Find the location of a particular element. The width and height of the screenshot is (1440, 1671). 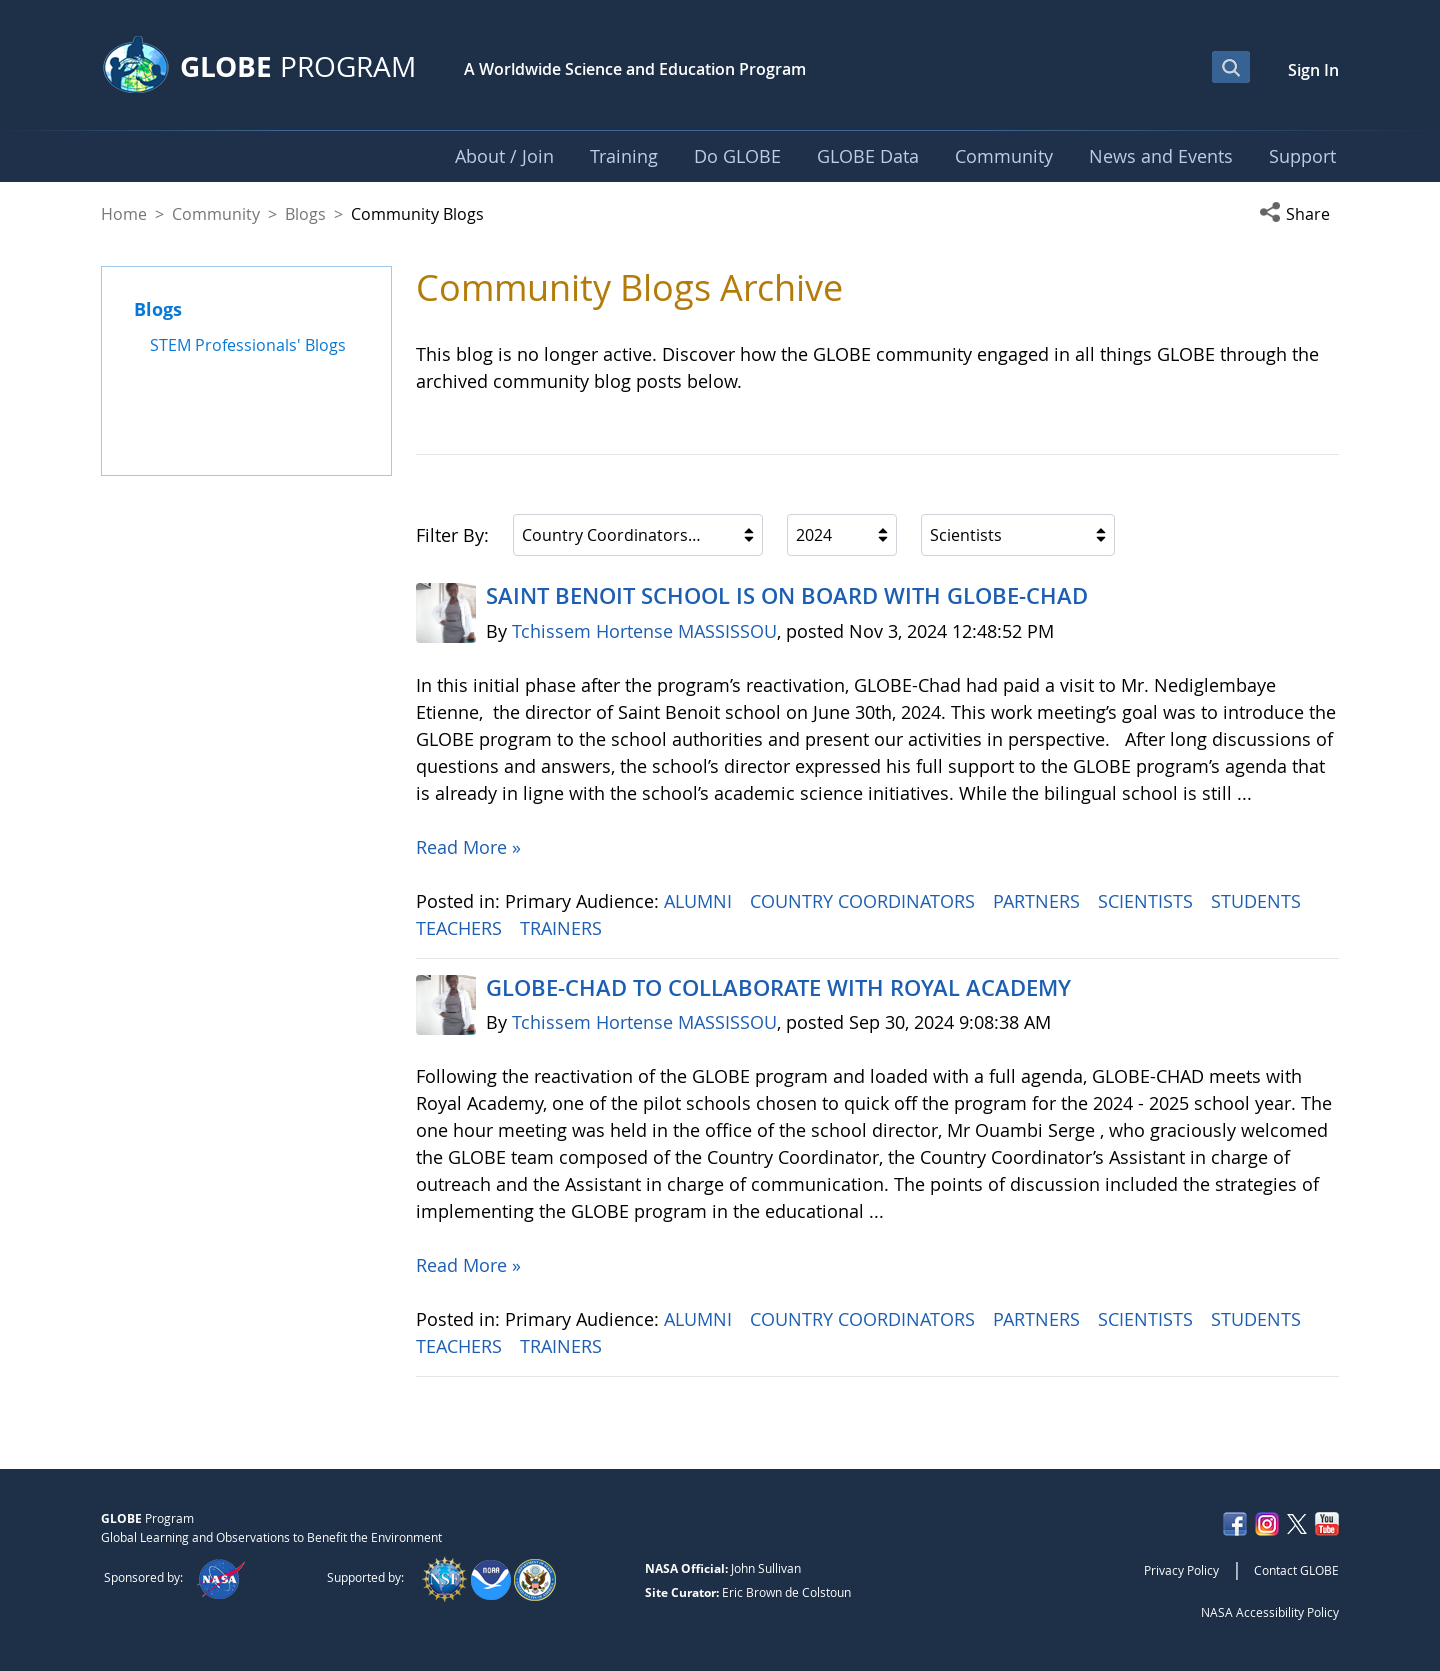

TRAINERS is located at coordinates (563, 928).